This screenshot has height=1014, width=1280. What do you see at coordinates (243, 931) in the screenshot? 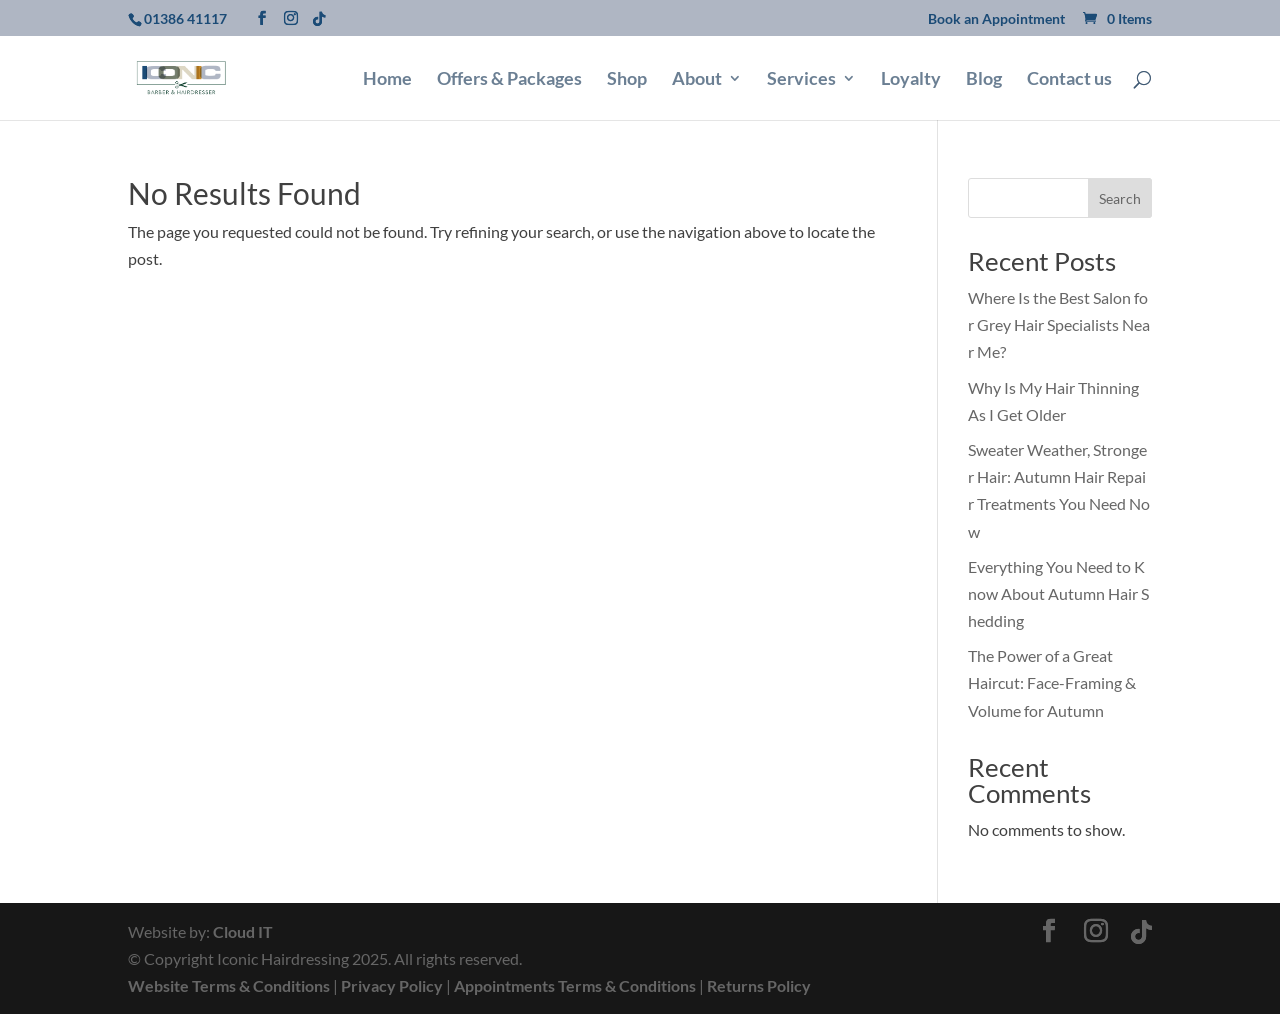
I see `Cloud IT` at bounding box center [243, 931].